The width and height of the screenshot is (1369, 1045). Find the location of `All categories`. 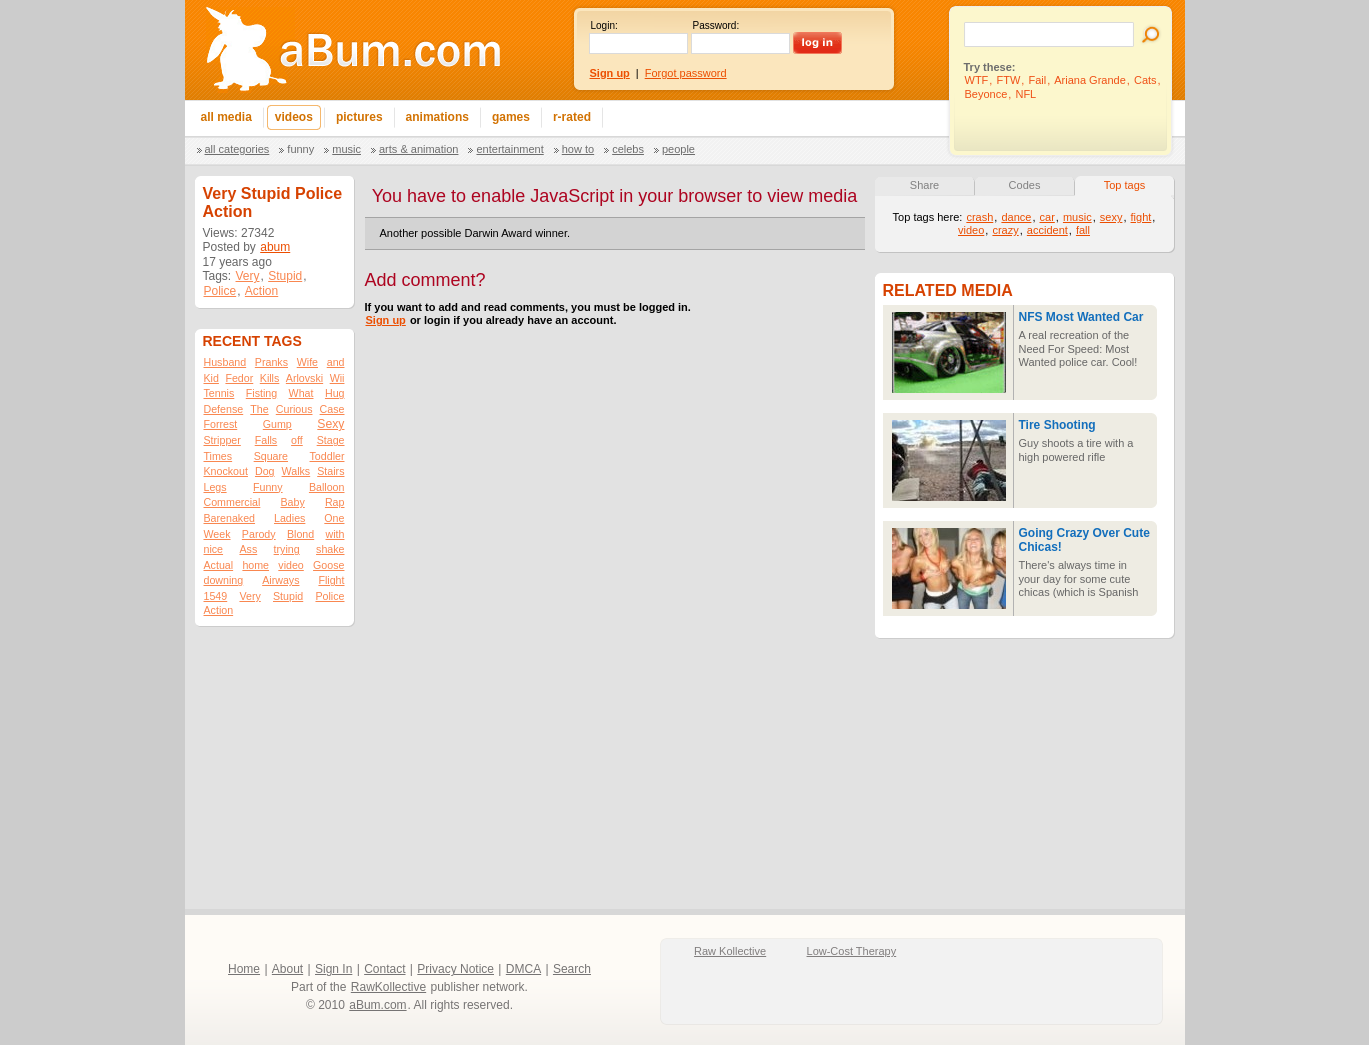

All categories is located at coordinates (237, 149).